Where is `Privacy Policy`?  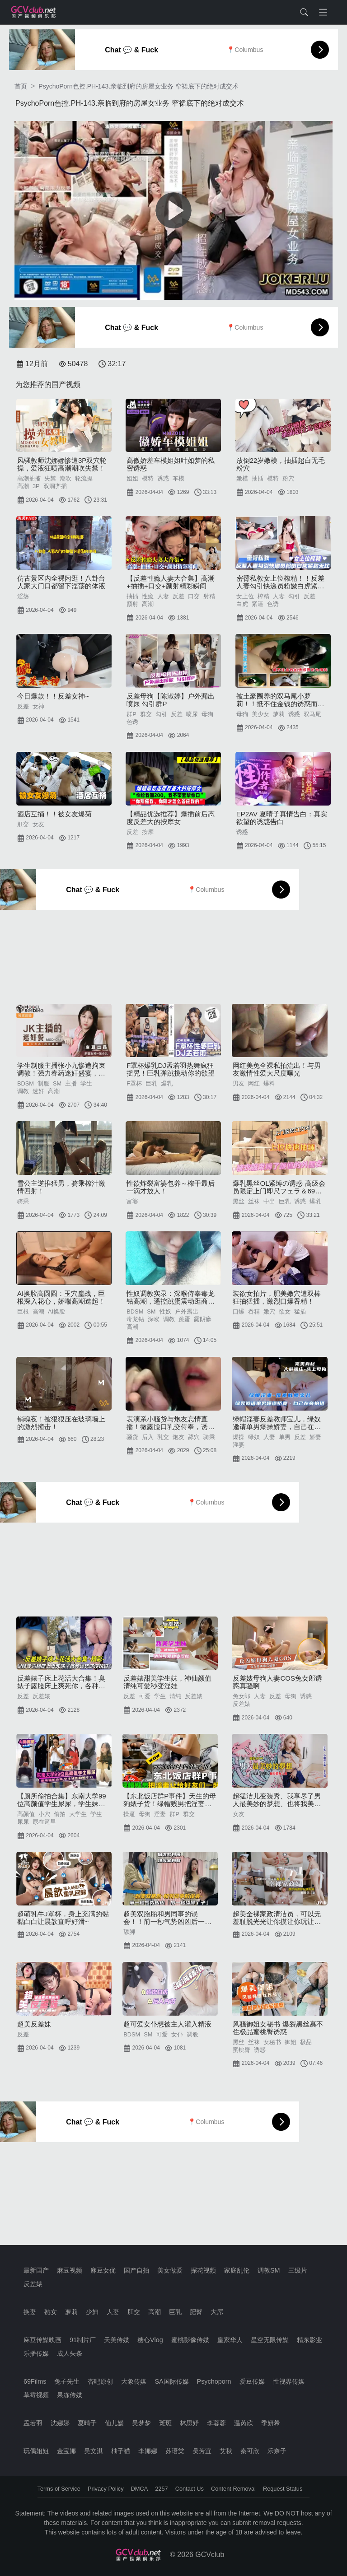
Privacy Policy is located at coordinates (106, 2488).